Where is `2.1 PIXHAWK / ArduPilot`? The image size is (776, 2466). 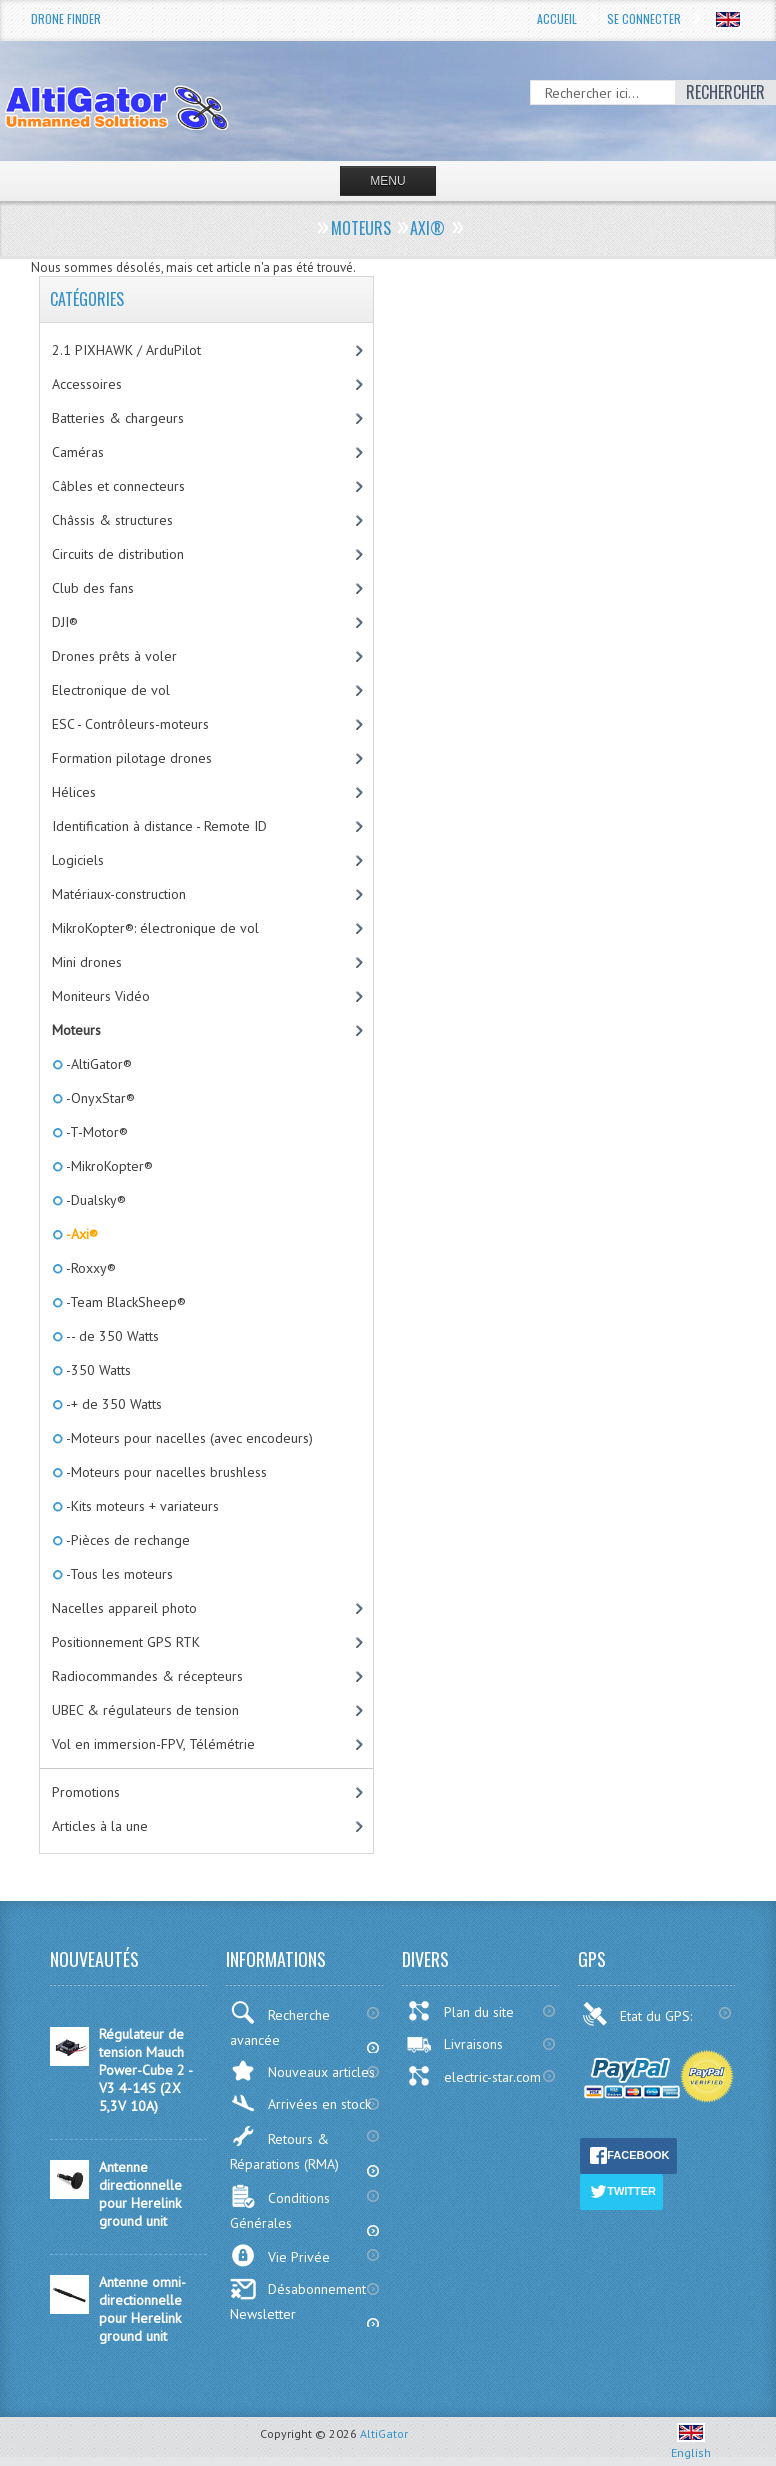
2.1 PIXHAWK / ArduPilot is located at coordinates (126, 350).